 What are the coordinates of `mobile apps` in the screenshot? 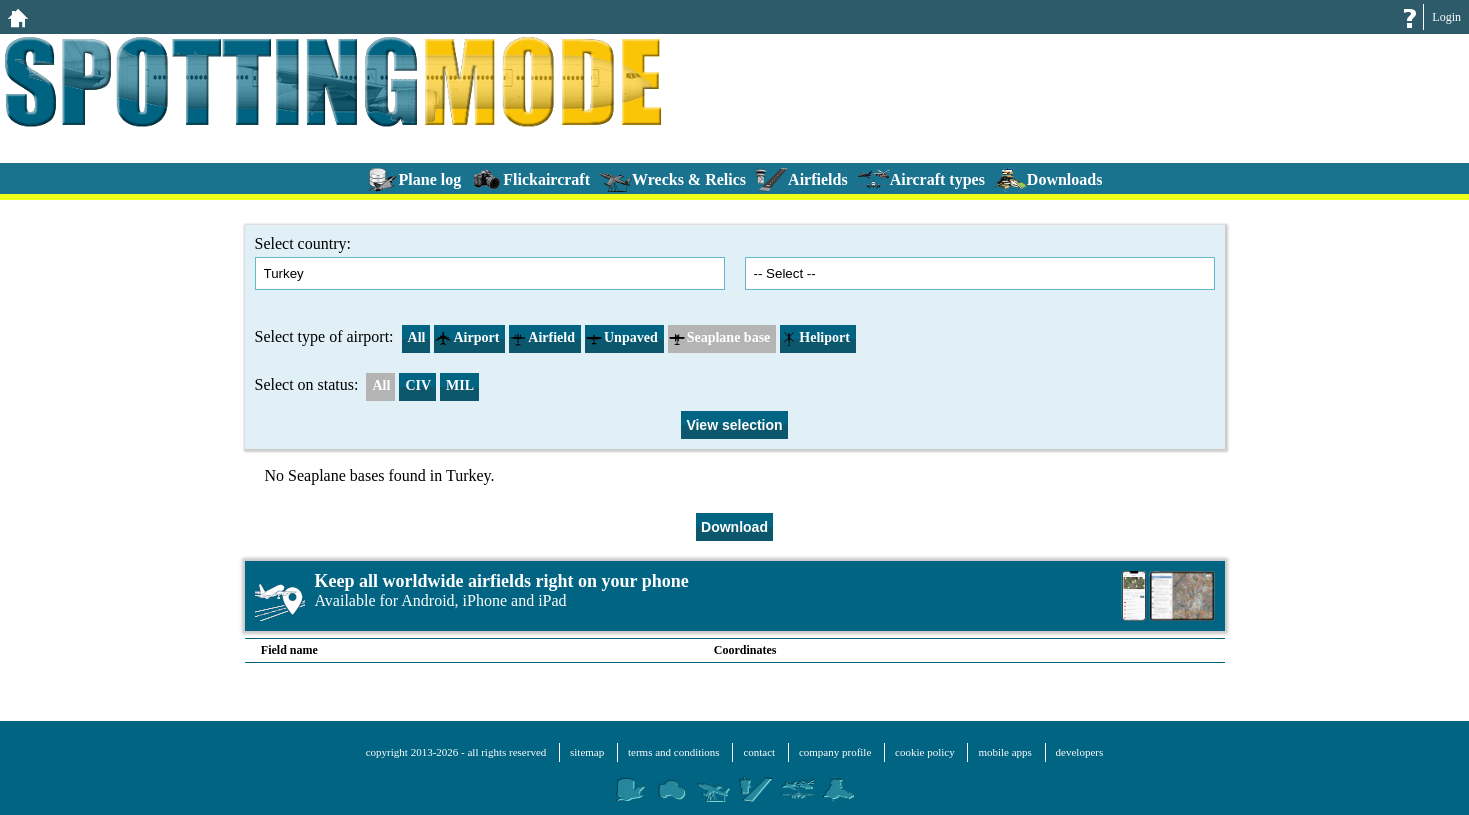 It's located at (1004, 752).